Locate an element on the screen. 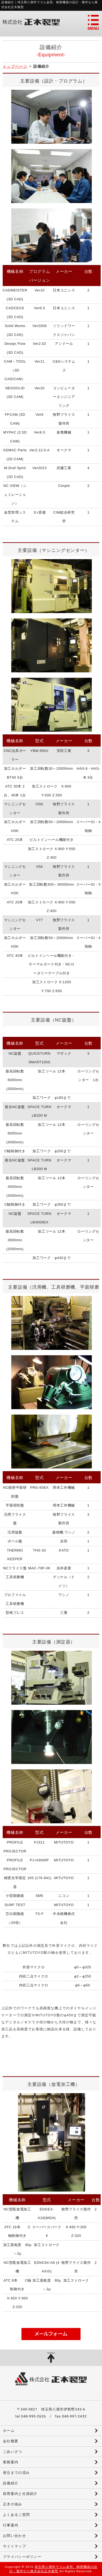  よくあるご質問 is located at coordinates (16, 2515).